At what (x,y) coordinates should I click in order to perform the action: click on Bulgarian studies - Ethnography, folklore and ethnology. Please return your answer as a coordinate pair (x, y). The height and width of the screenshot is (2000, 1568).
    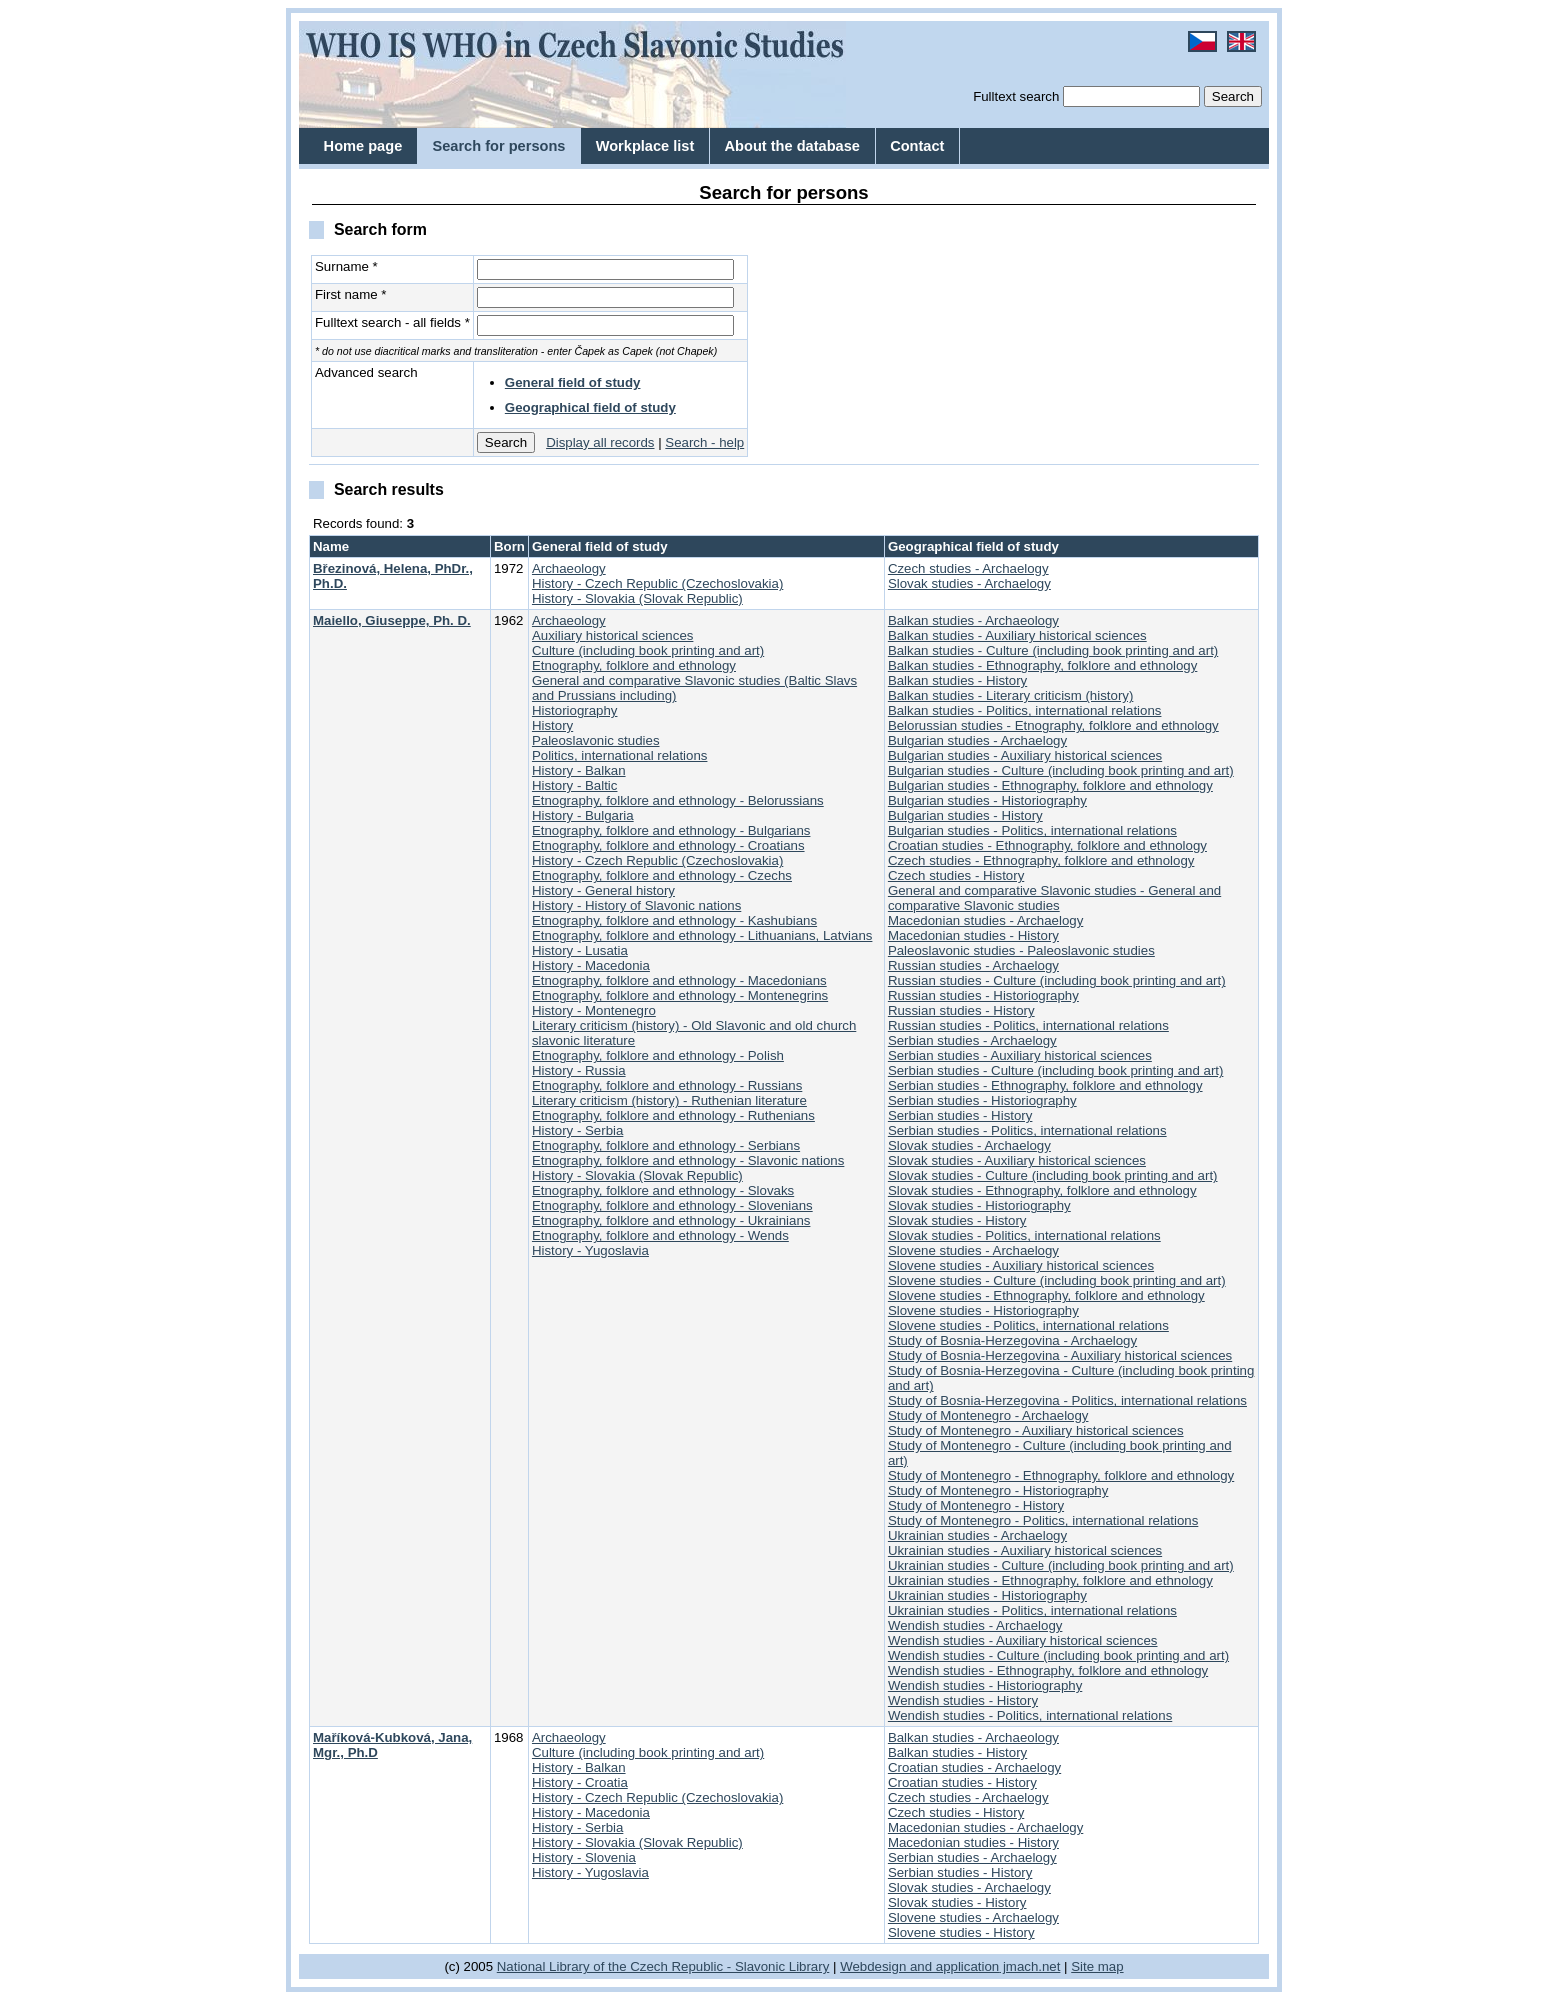
    Looking at the image, I should click on (1050, 785).